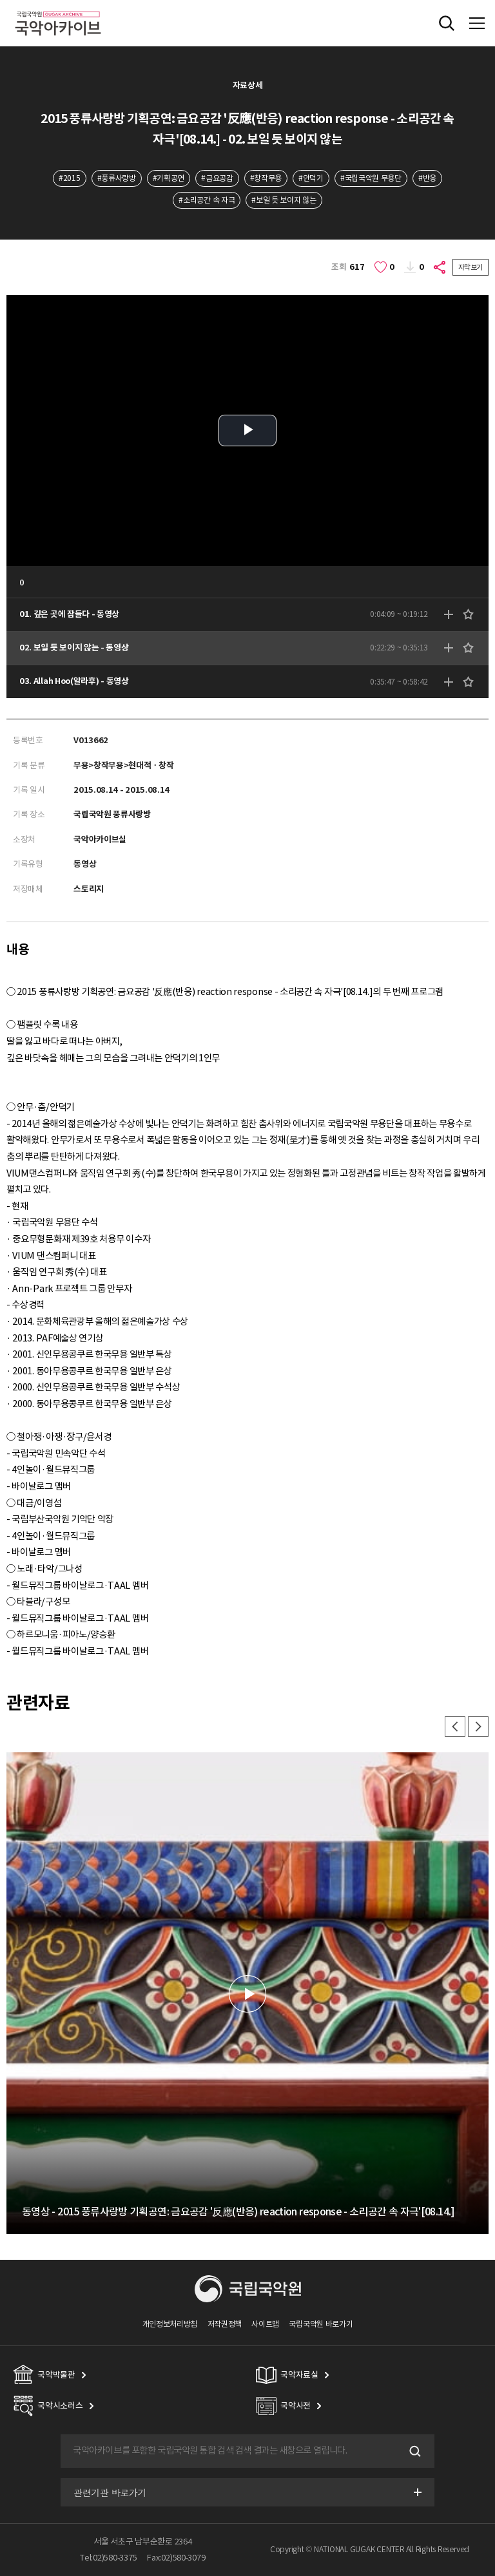 The image size is (495, 2576). What do you see at coordinates (266, 178) in the screenshot?
I see `#창작무용` at bounding box center [266, 178].